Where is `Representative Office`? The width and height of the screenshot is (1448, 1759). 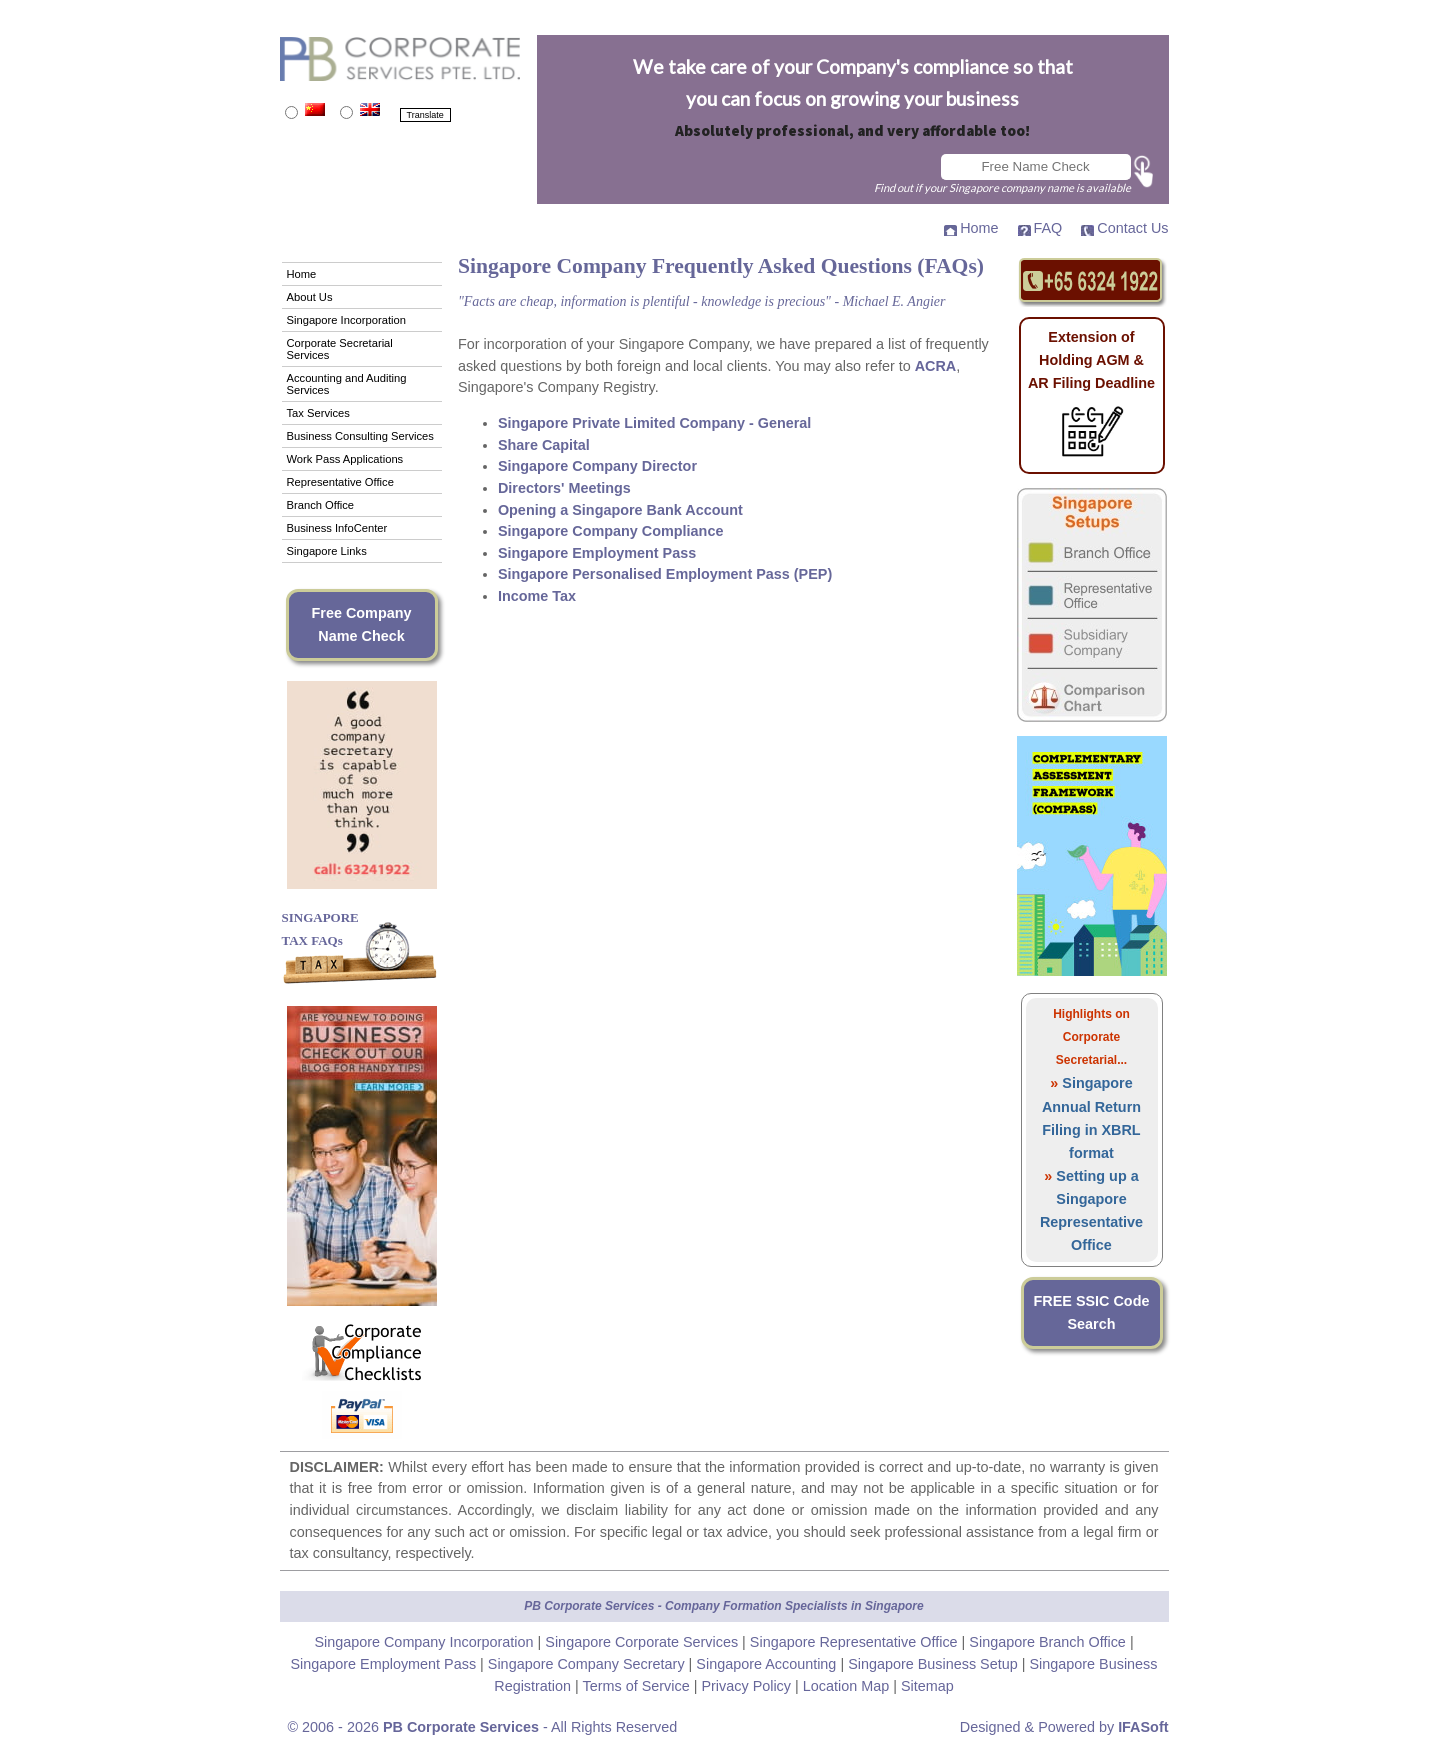 Representative Office is located at coordinates (340, 482).